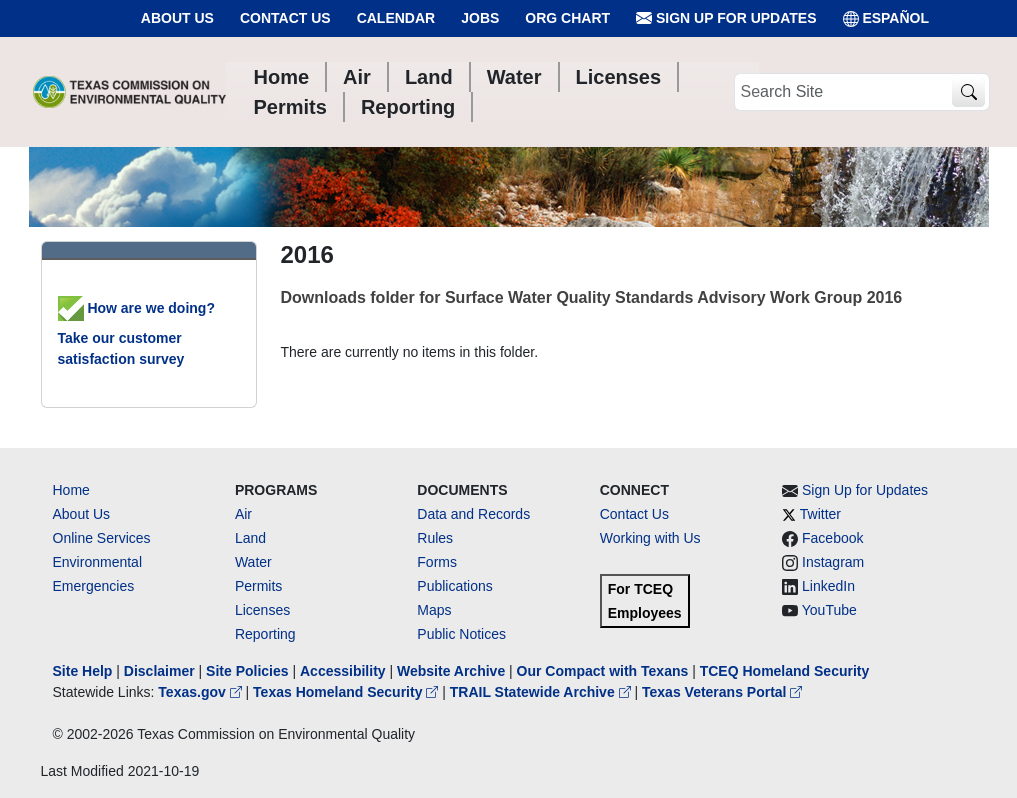 The width and height of the screenshot is (1017, 798). Describe the element at coordinates (102, 538) in the screenshot. I see `Online Services` at that location.